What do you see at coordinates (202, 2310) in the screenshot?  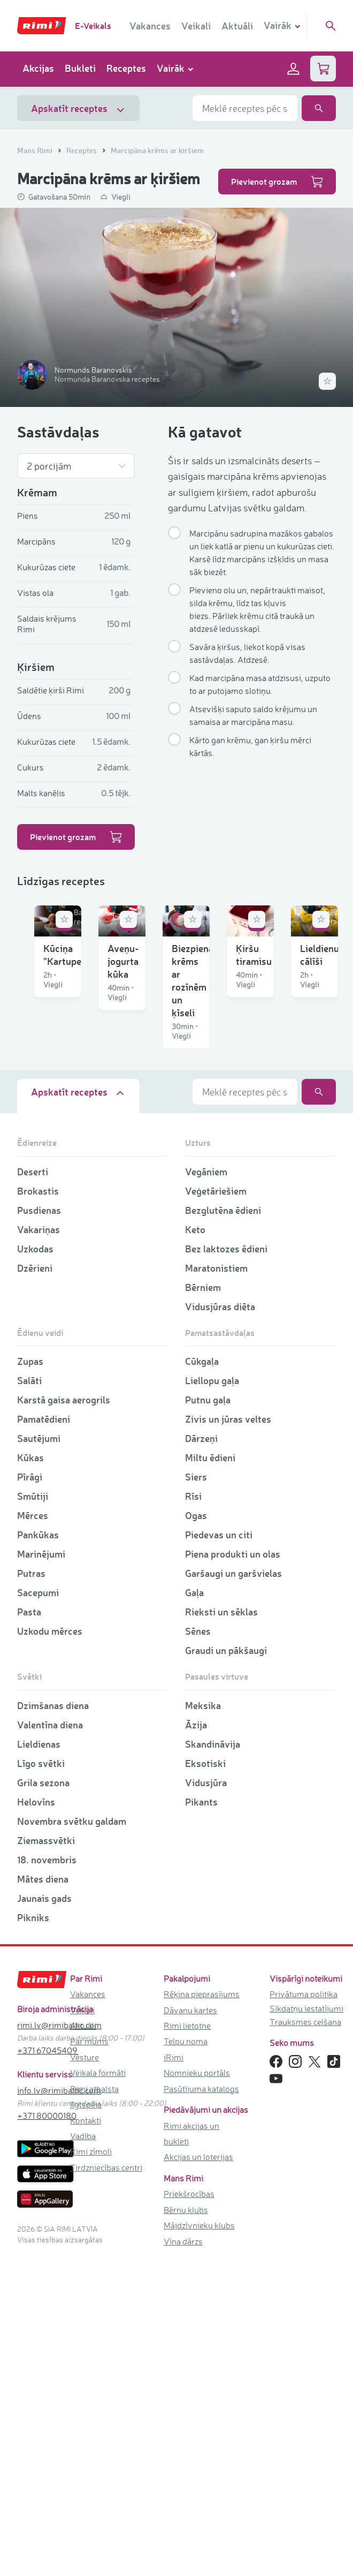 I see `Rēķina pieprasījums` at bounding box center [202, 2310].